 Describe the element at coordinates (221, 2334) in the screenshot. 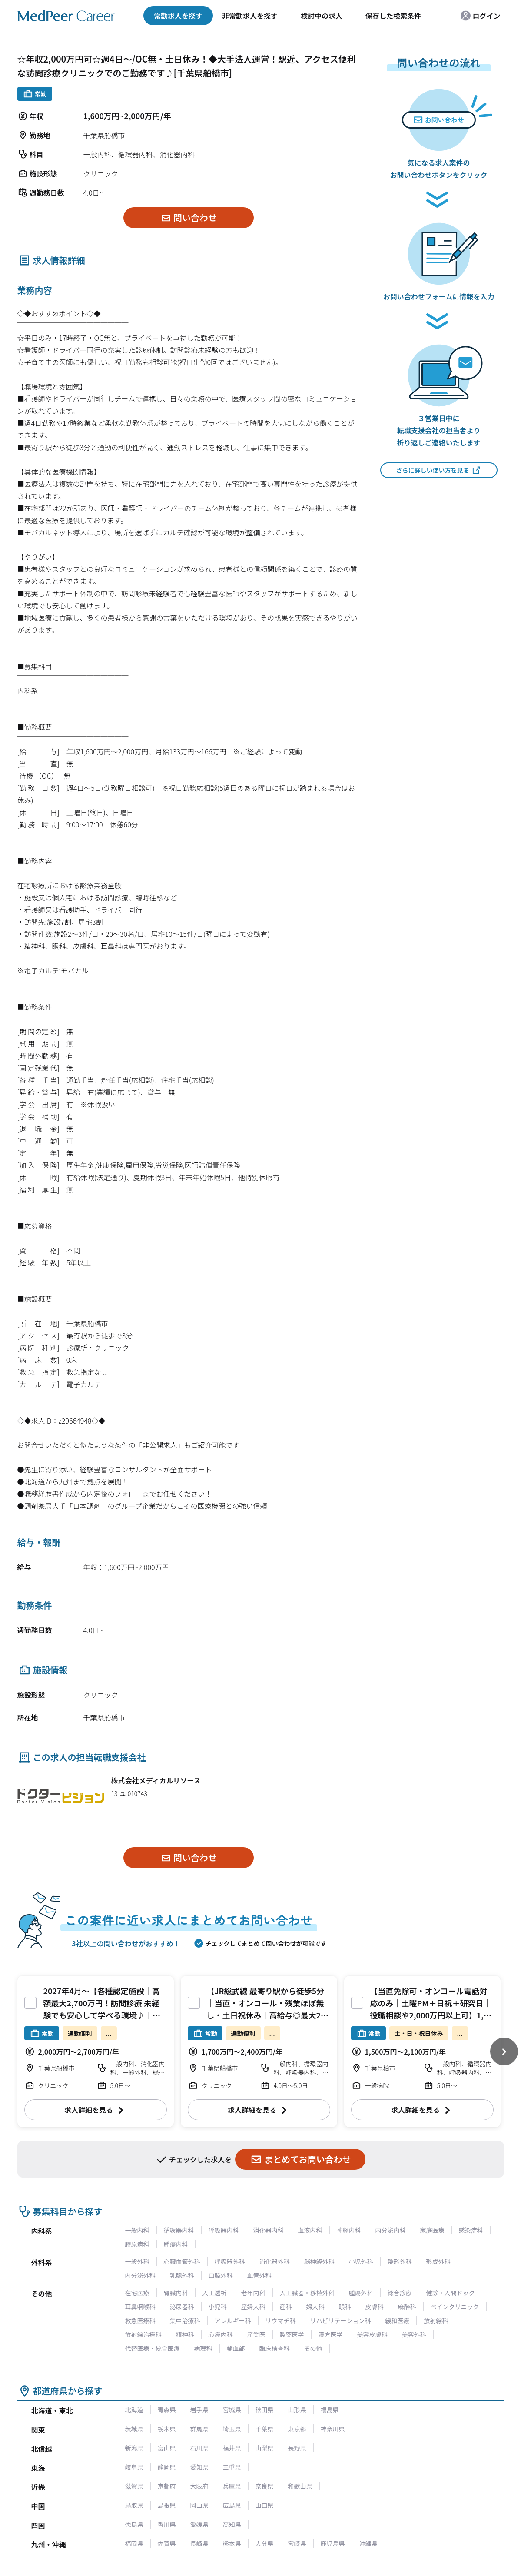

I see `心療内科` at that location.